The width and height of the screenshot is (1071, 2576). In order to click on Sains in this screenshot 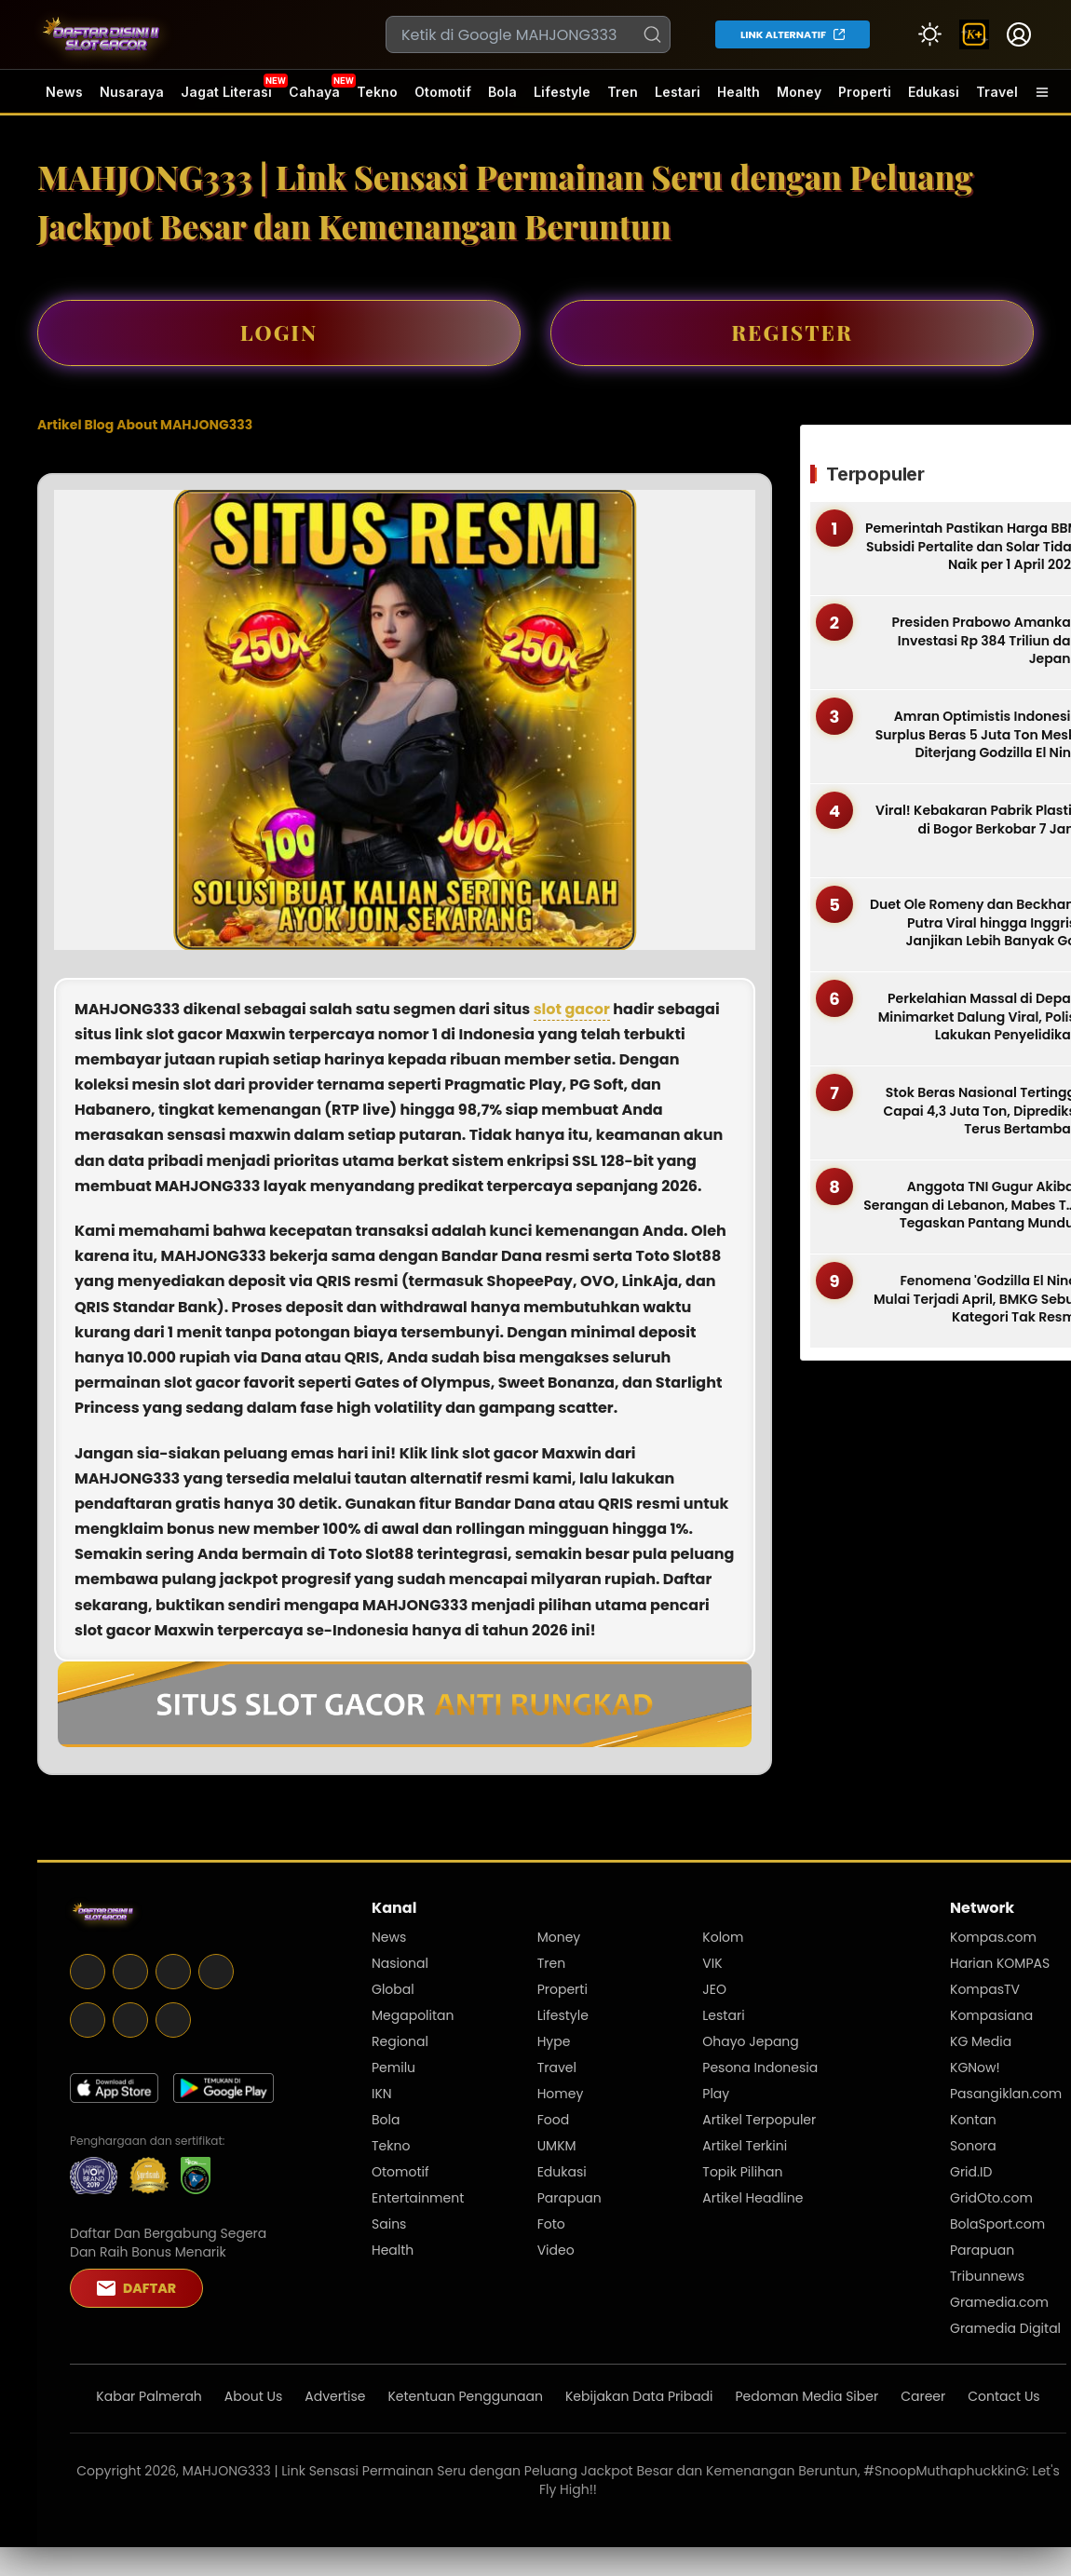, I will do `click(389, 2224)`.